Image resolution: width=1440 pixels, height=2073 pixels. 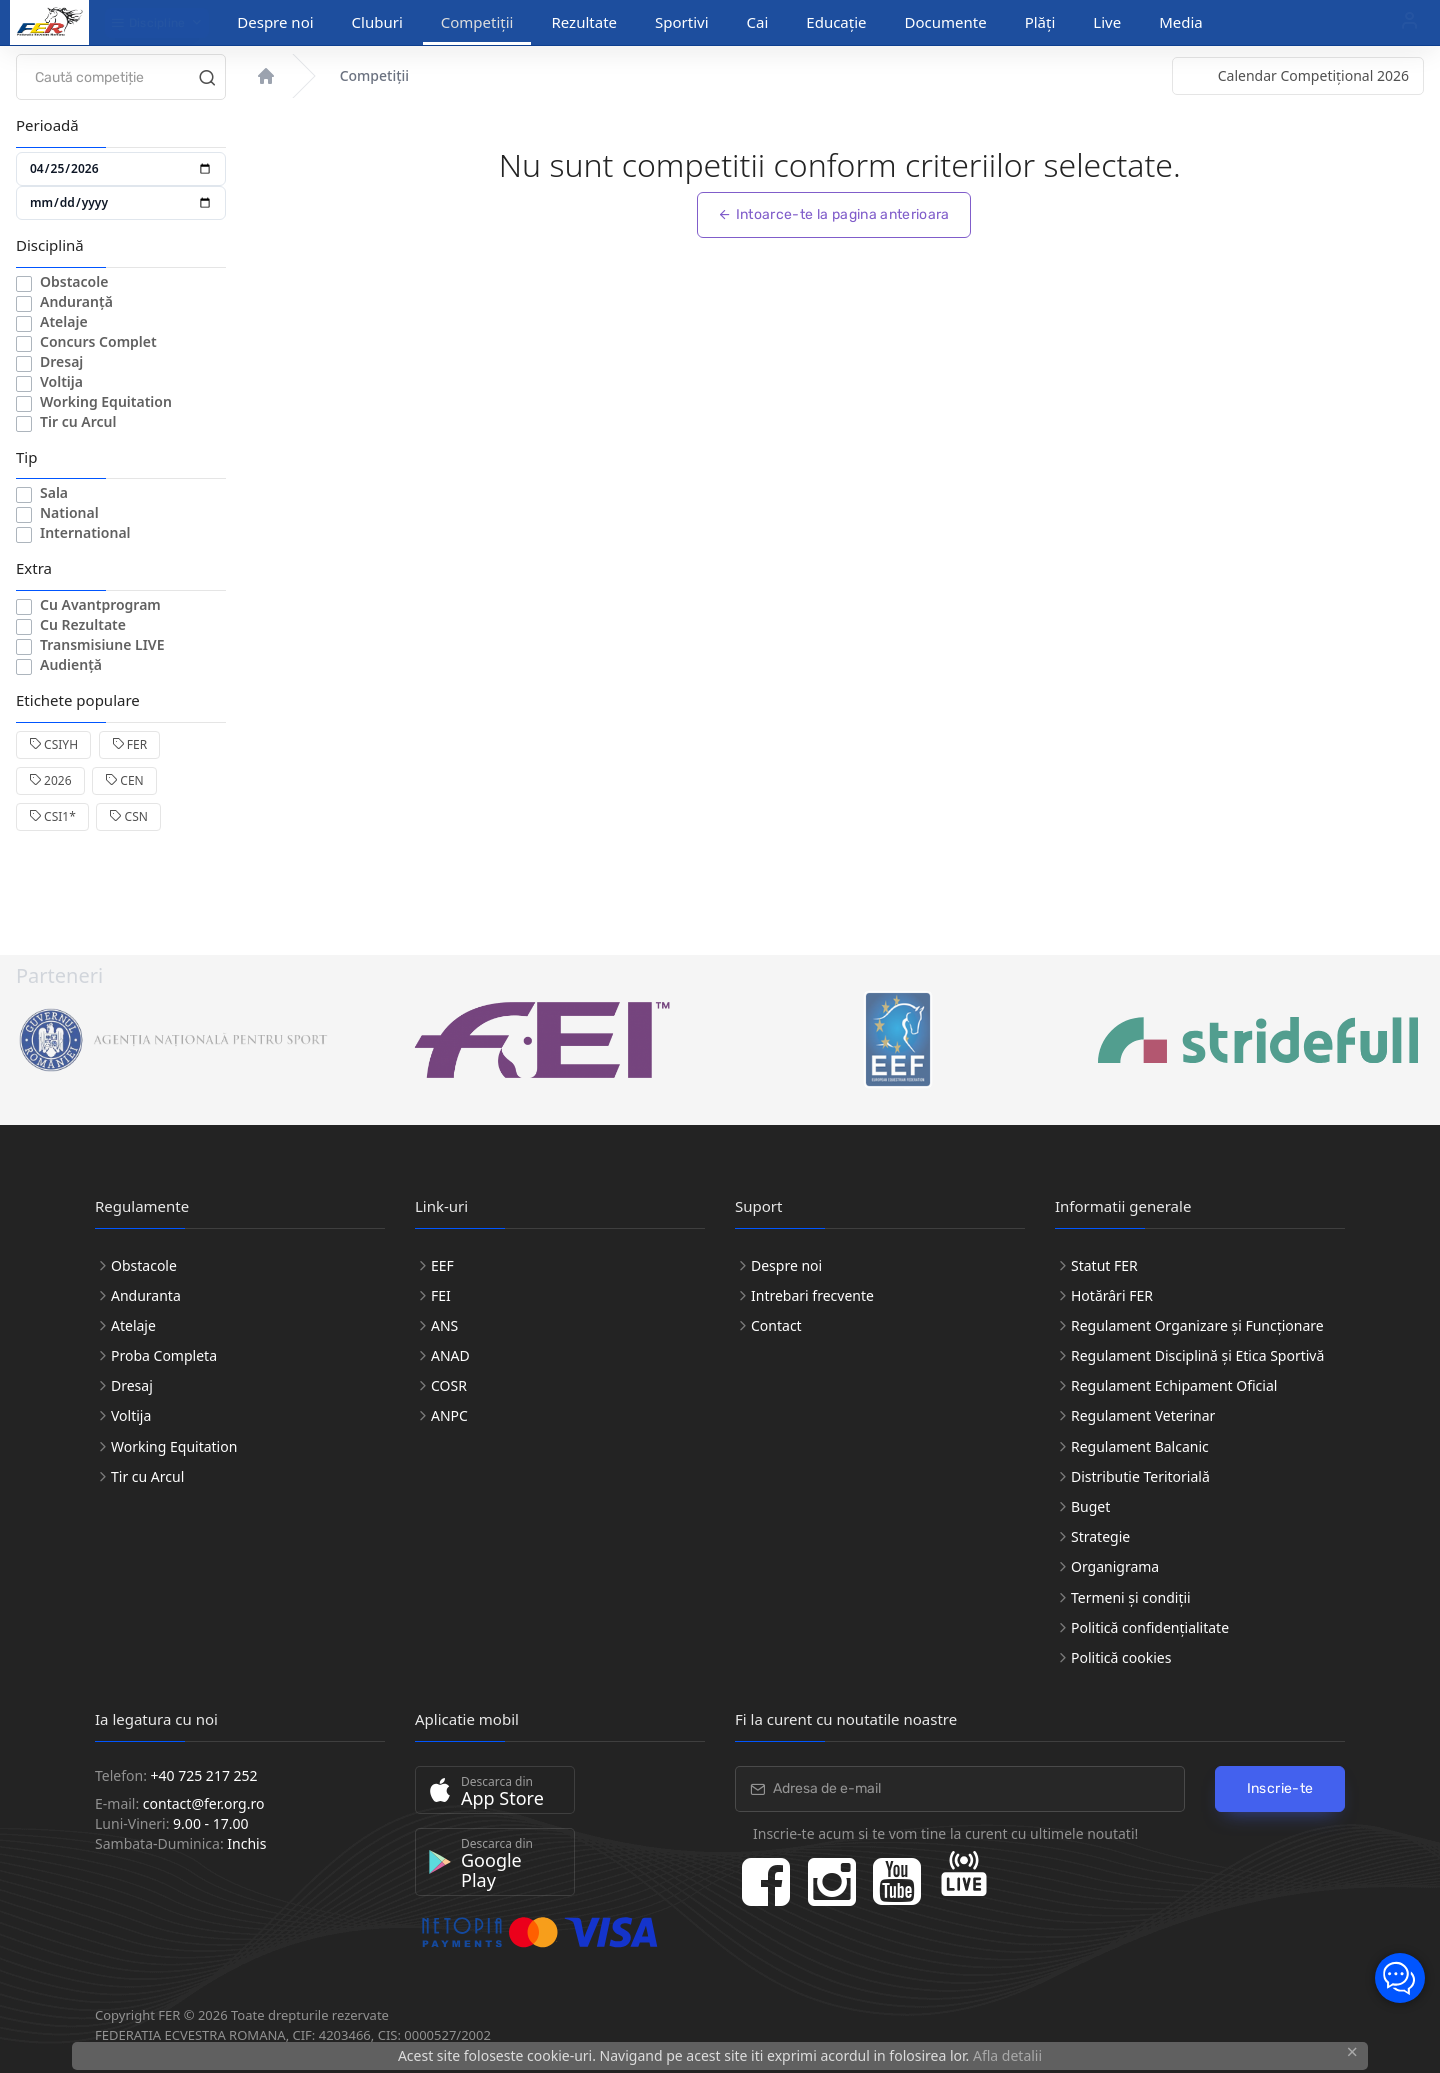 What do you see at coordinates (78, 421) in the screenshot?
I see `Tir cu Arcul` at bounding box center [78, 421].